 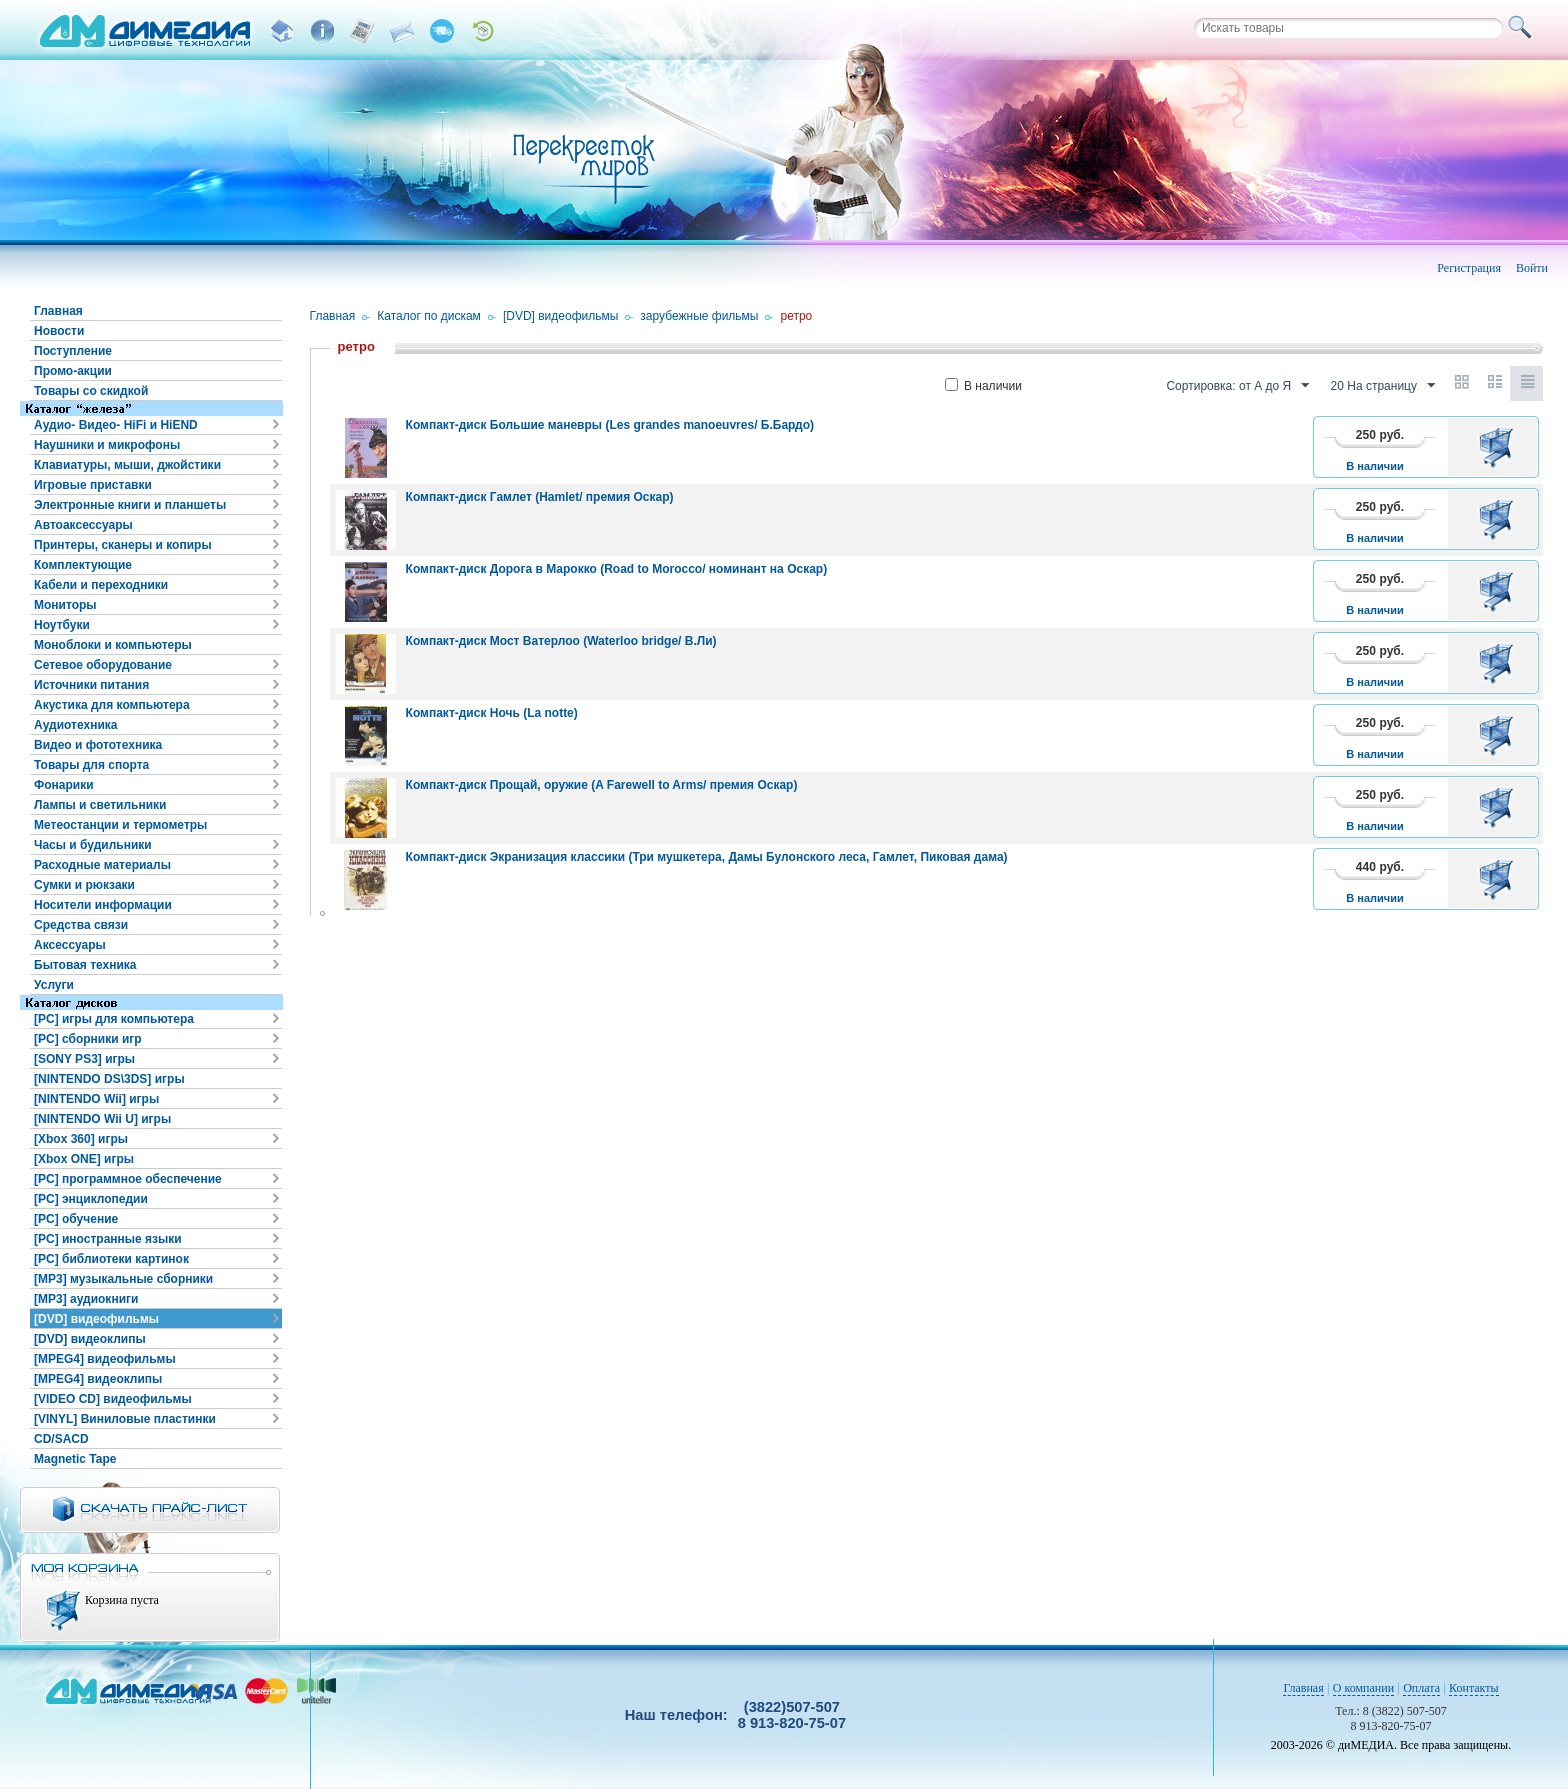 What do you see at coordinates (111, 1259) in the screenshot?
I see `[PC] библиотеки картинок` at bounding box center [111, 1259].